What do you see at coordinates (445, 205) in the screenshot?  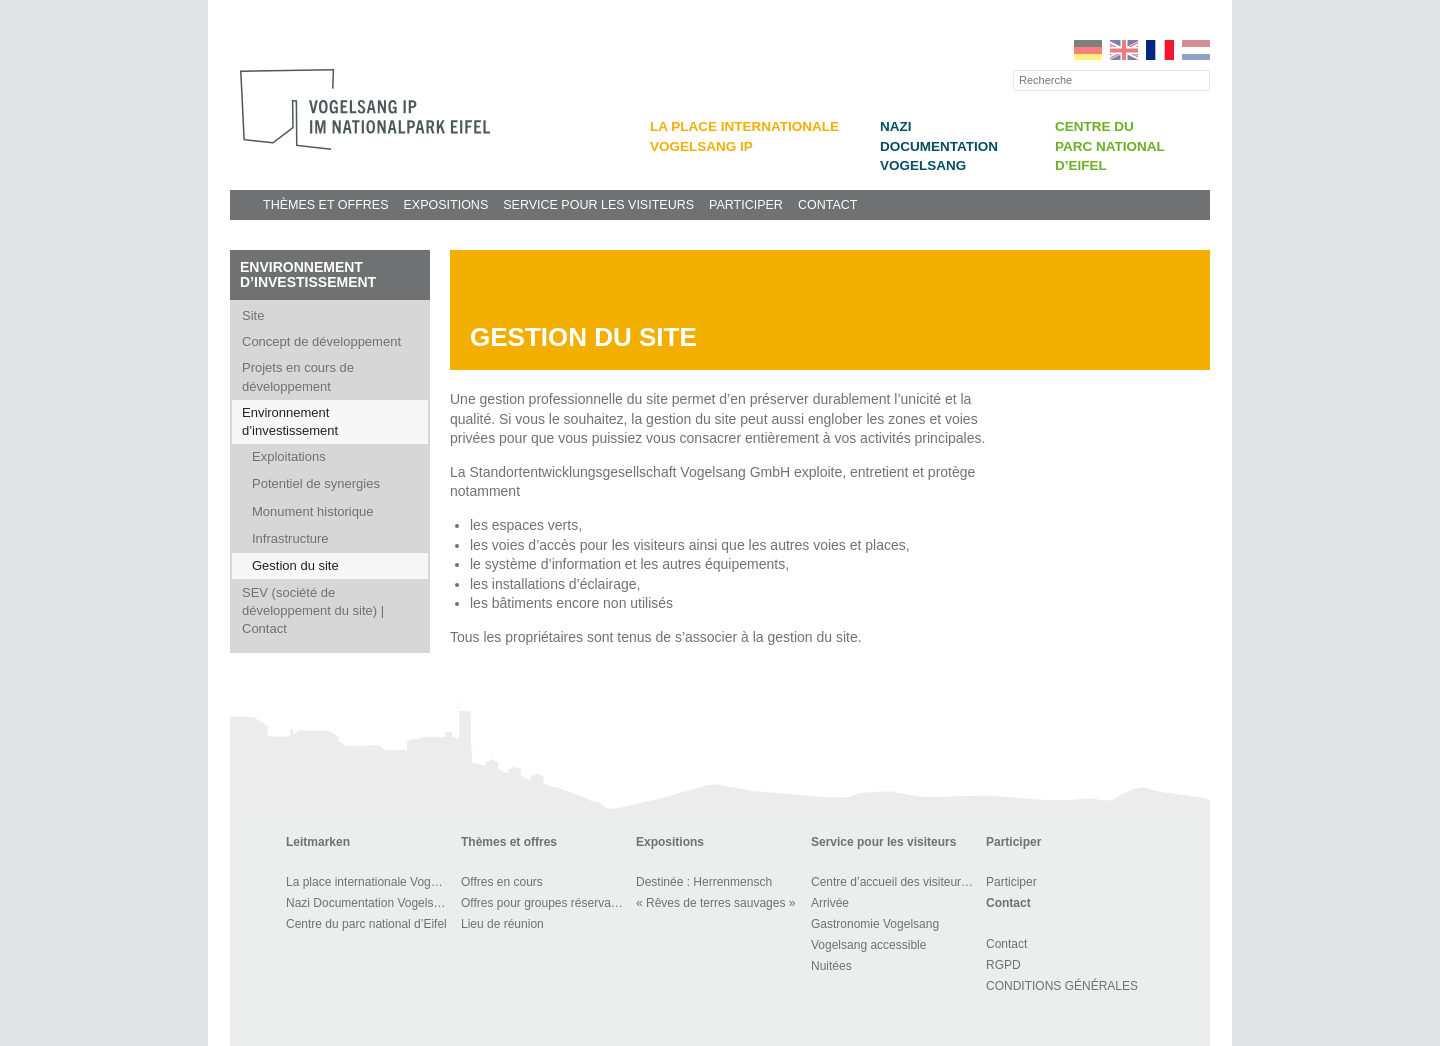 I see `Expositions` at bounding box center [445, 205].